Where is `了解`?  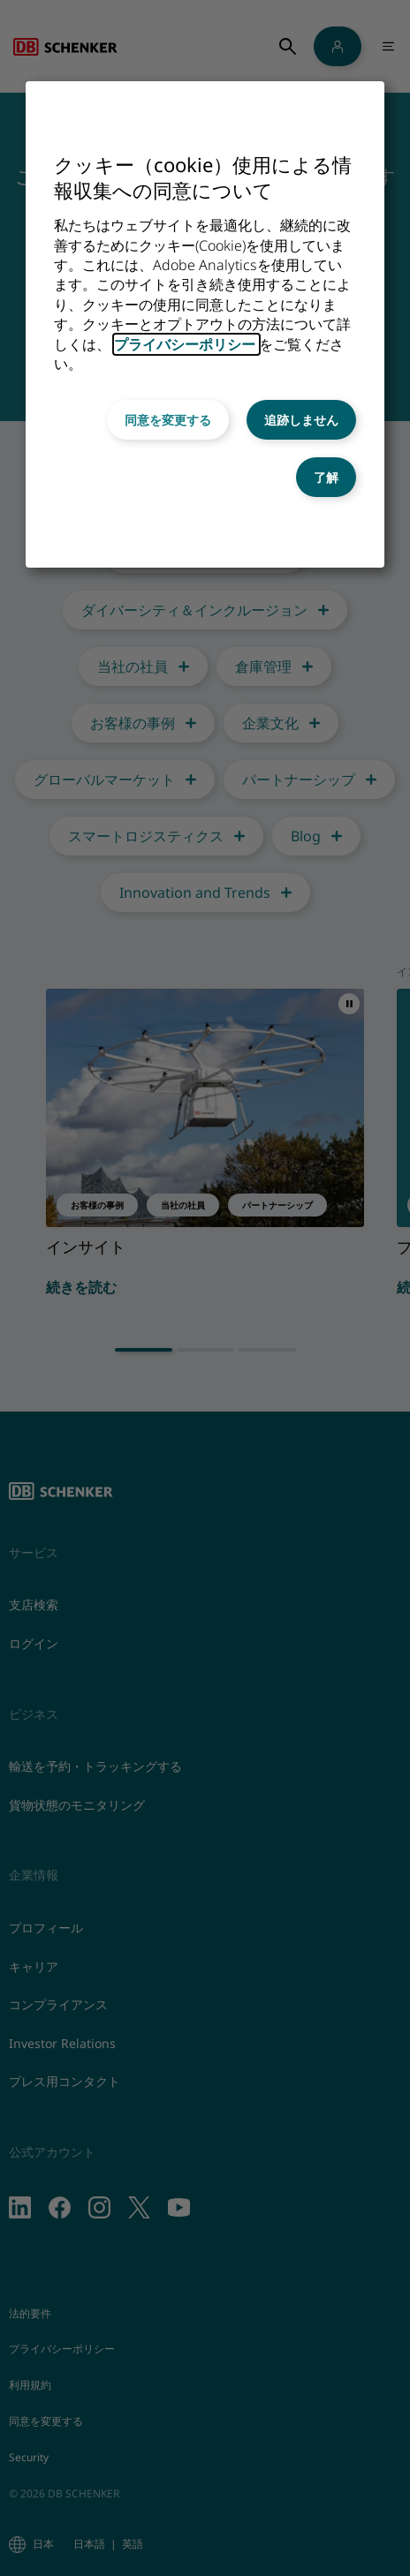 了解 is located at coordinates (326, 477).